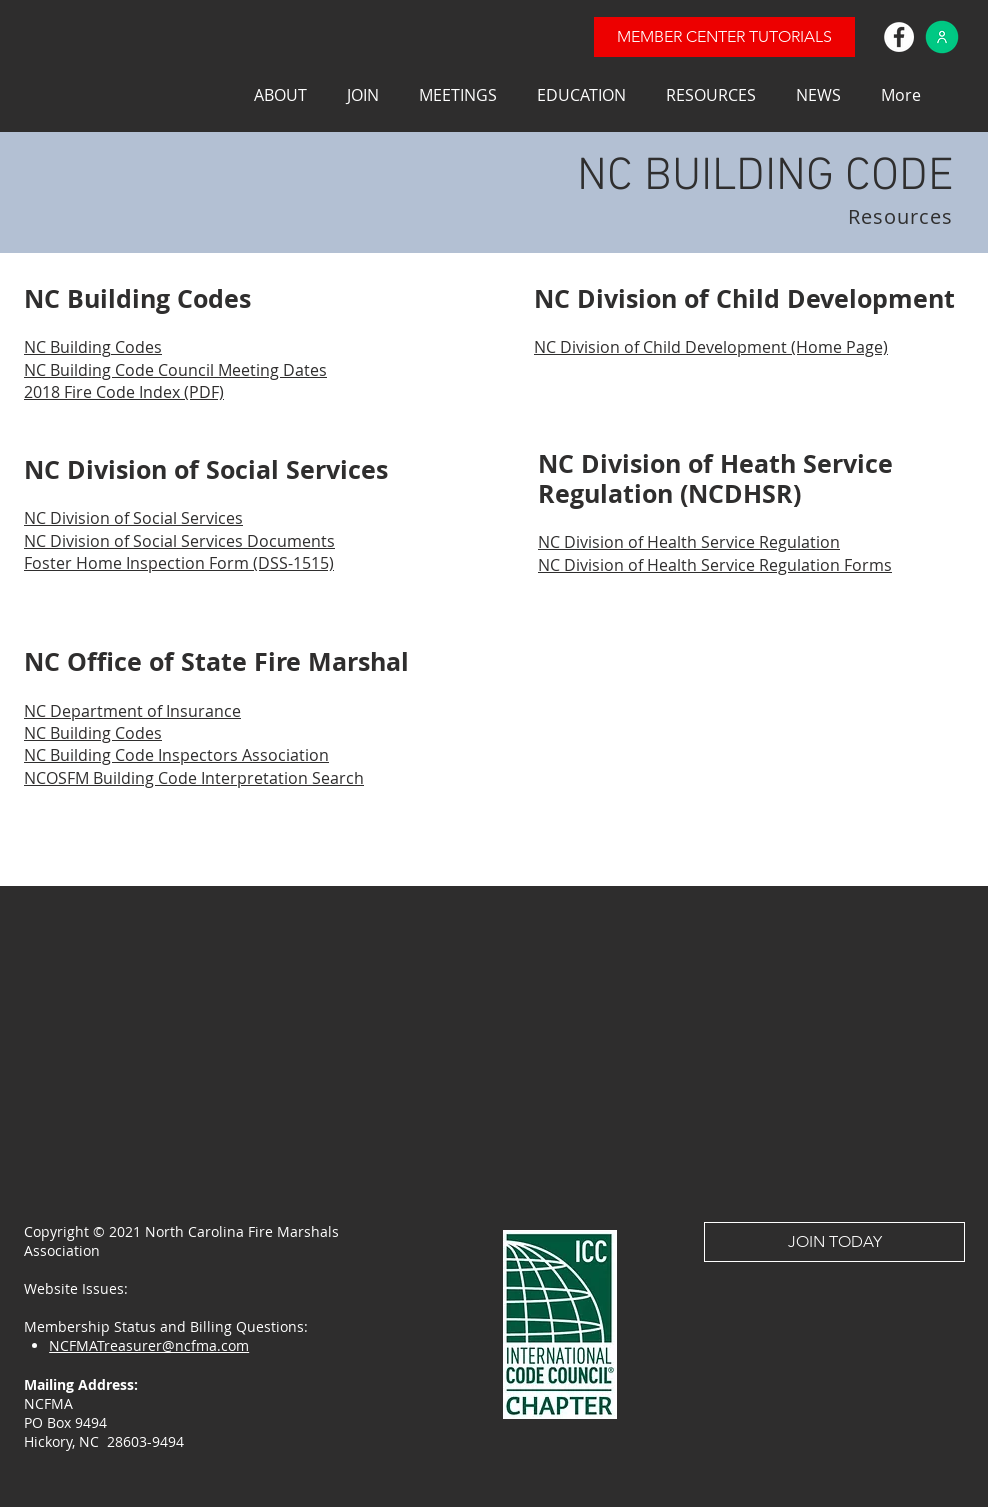 The image size is (988, 1507). Describe the element at coordinates (711, 347) in the screenshot. I see `NC Division of Child Development (Home Page)` at that location.